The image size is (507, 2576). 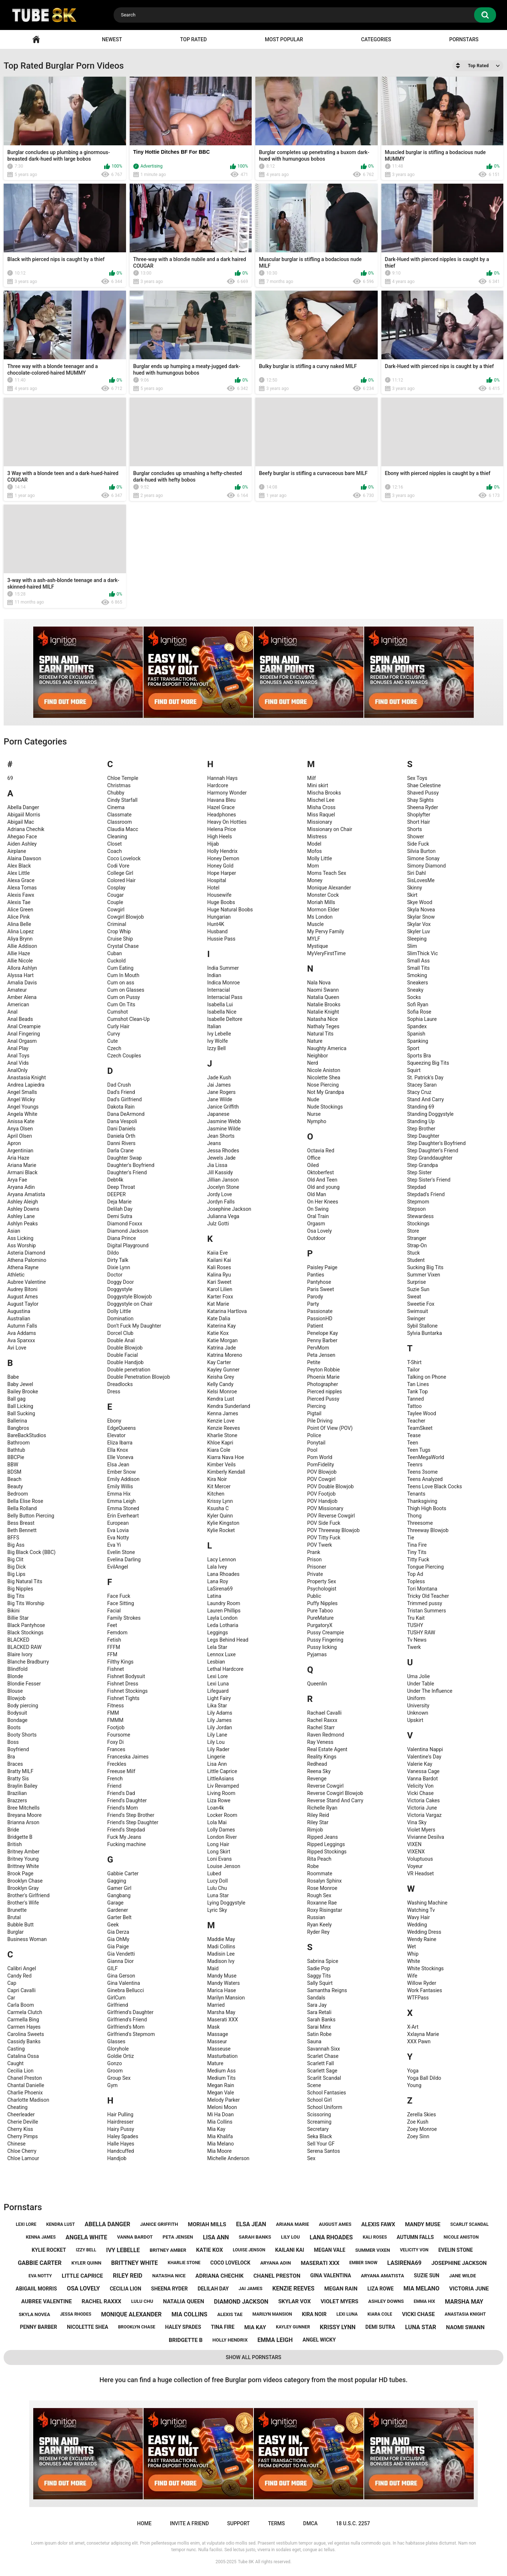 I want to click on Valentina Nappi, so click(x=425, y=1749).